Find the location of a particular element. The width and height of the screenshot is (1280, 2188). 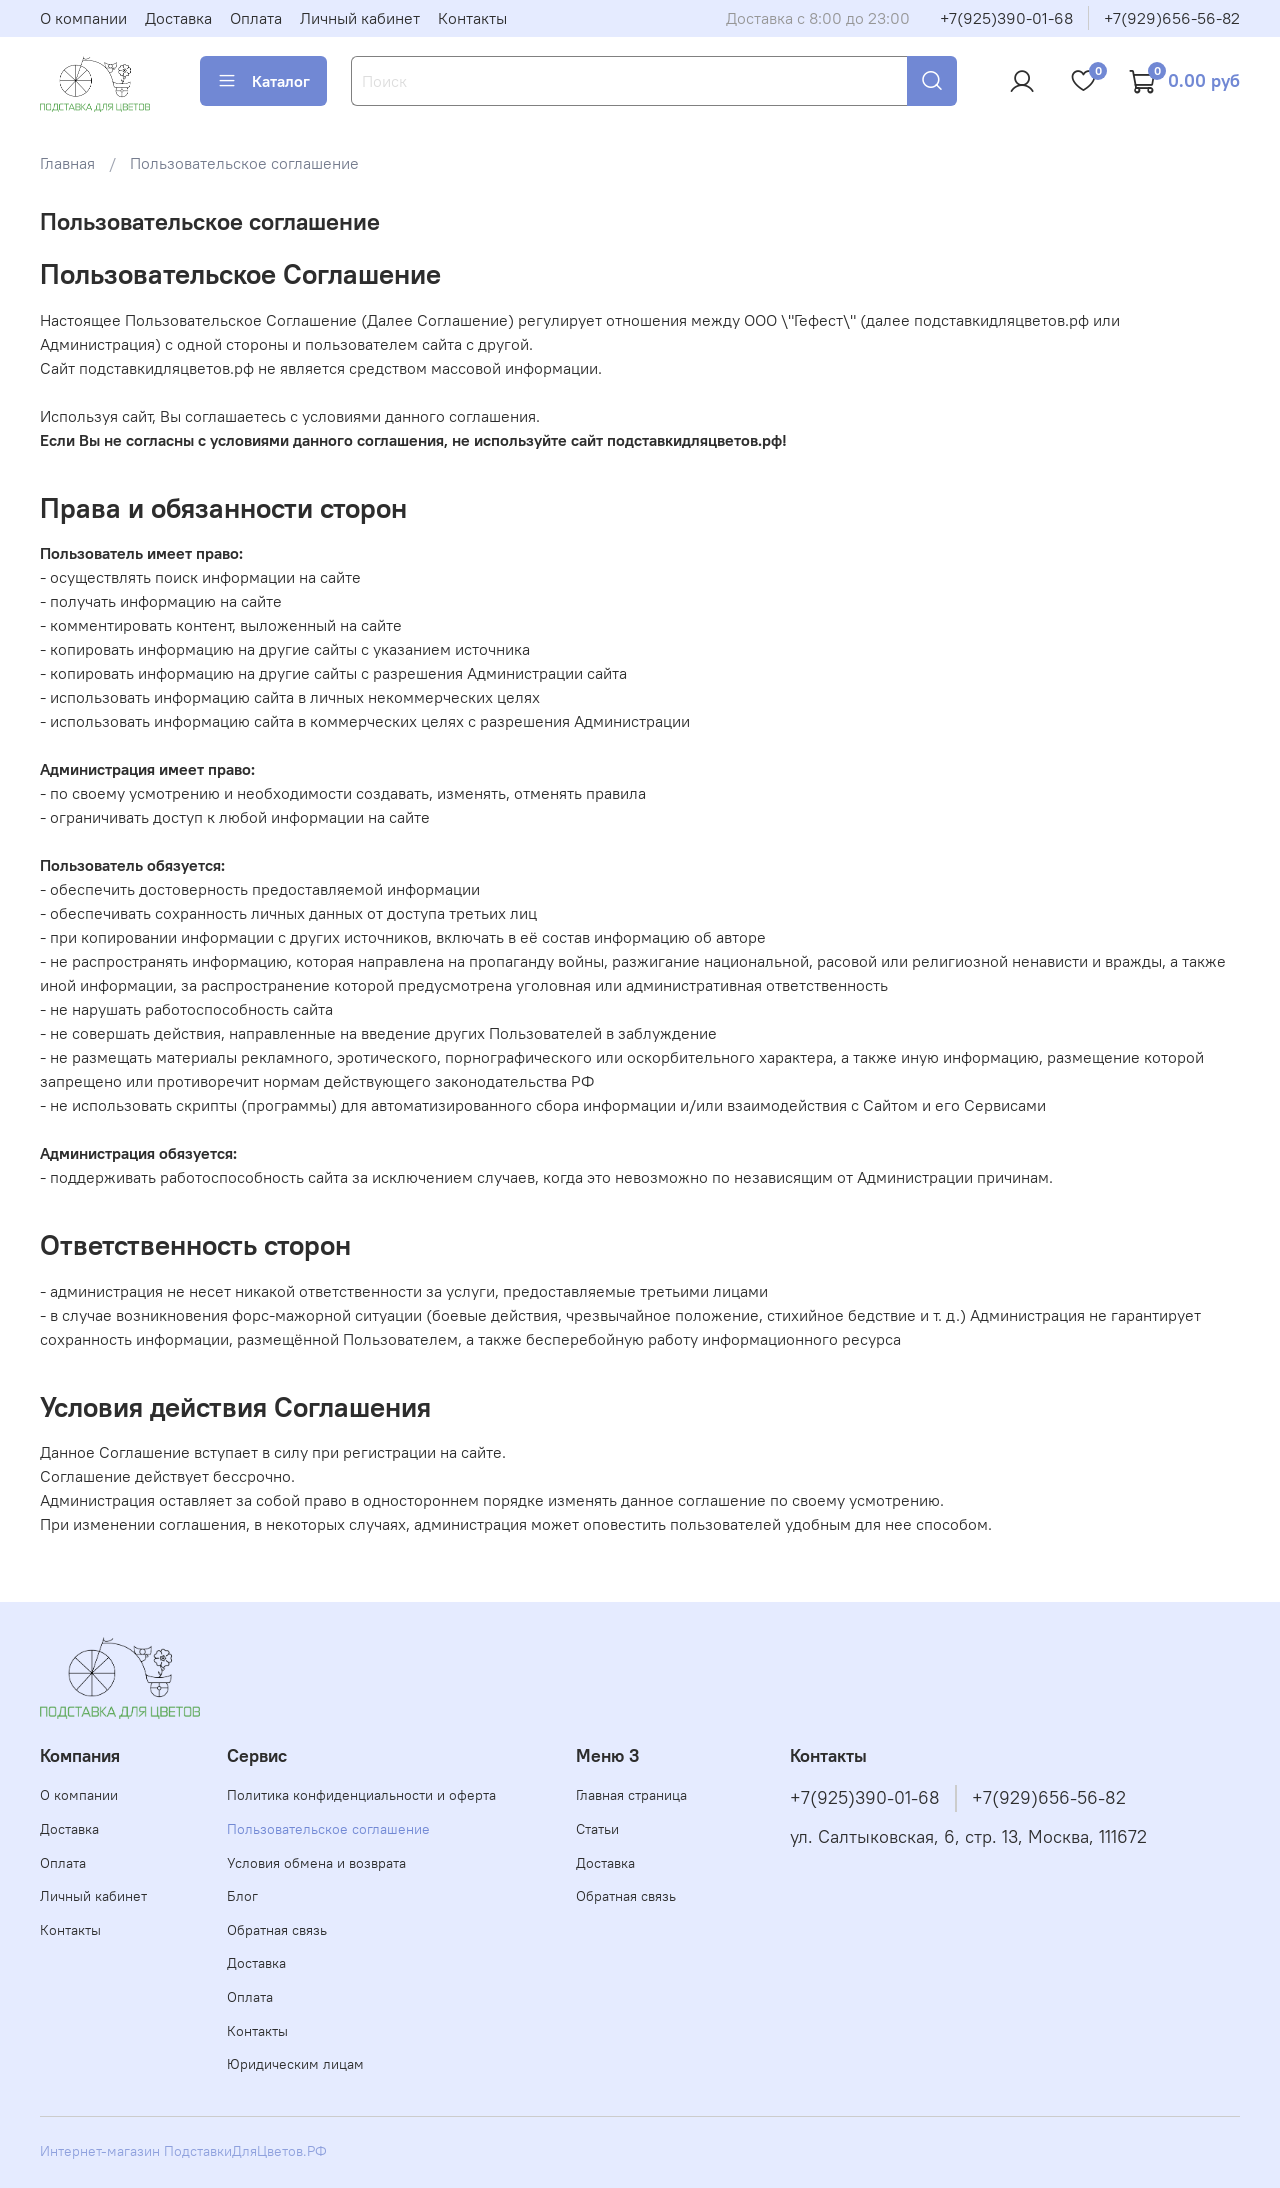

Оплата is located at coordinates (256, 18).